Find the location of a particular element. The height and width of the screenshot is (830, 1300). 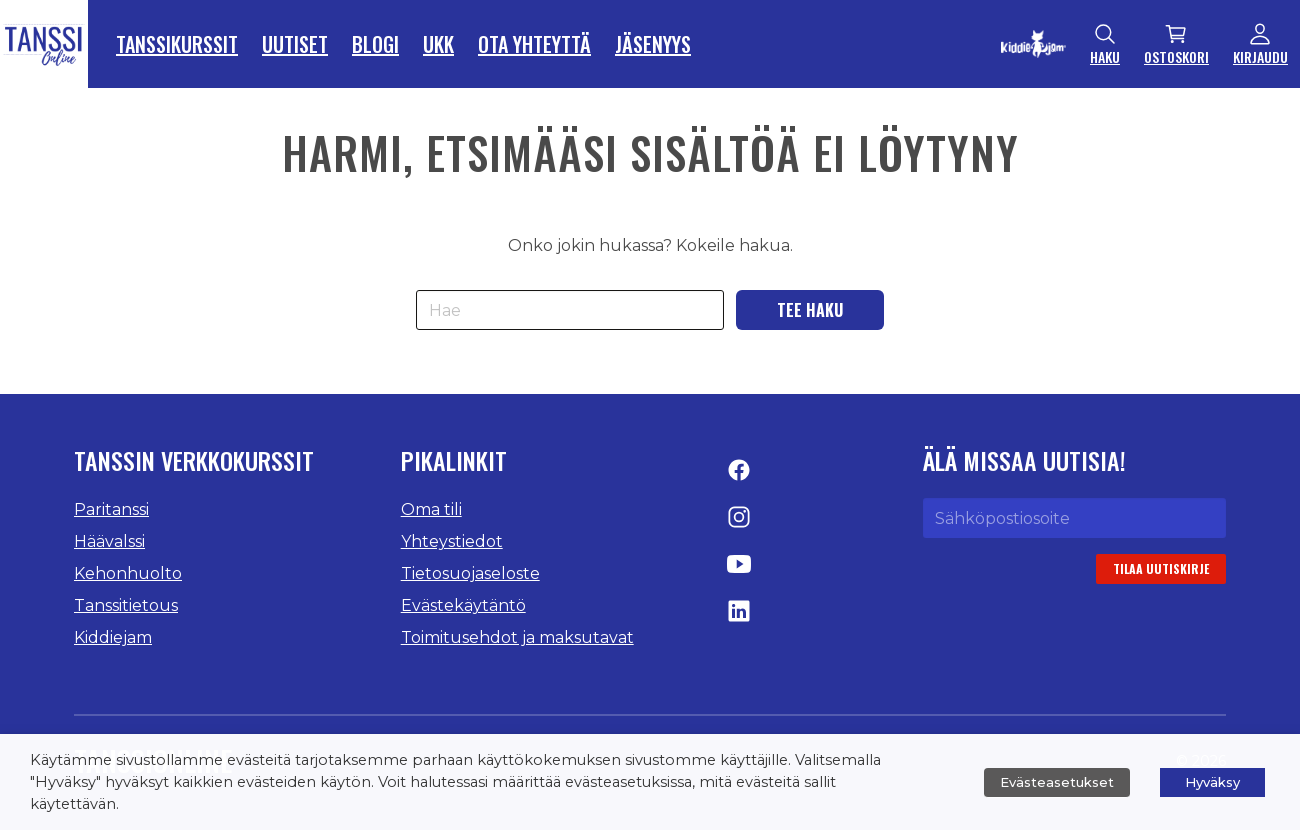

Toimitusehdot ja maksutavat is located at coordinates (517, 637).